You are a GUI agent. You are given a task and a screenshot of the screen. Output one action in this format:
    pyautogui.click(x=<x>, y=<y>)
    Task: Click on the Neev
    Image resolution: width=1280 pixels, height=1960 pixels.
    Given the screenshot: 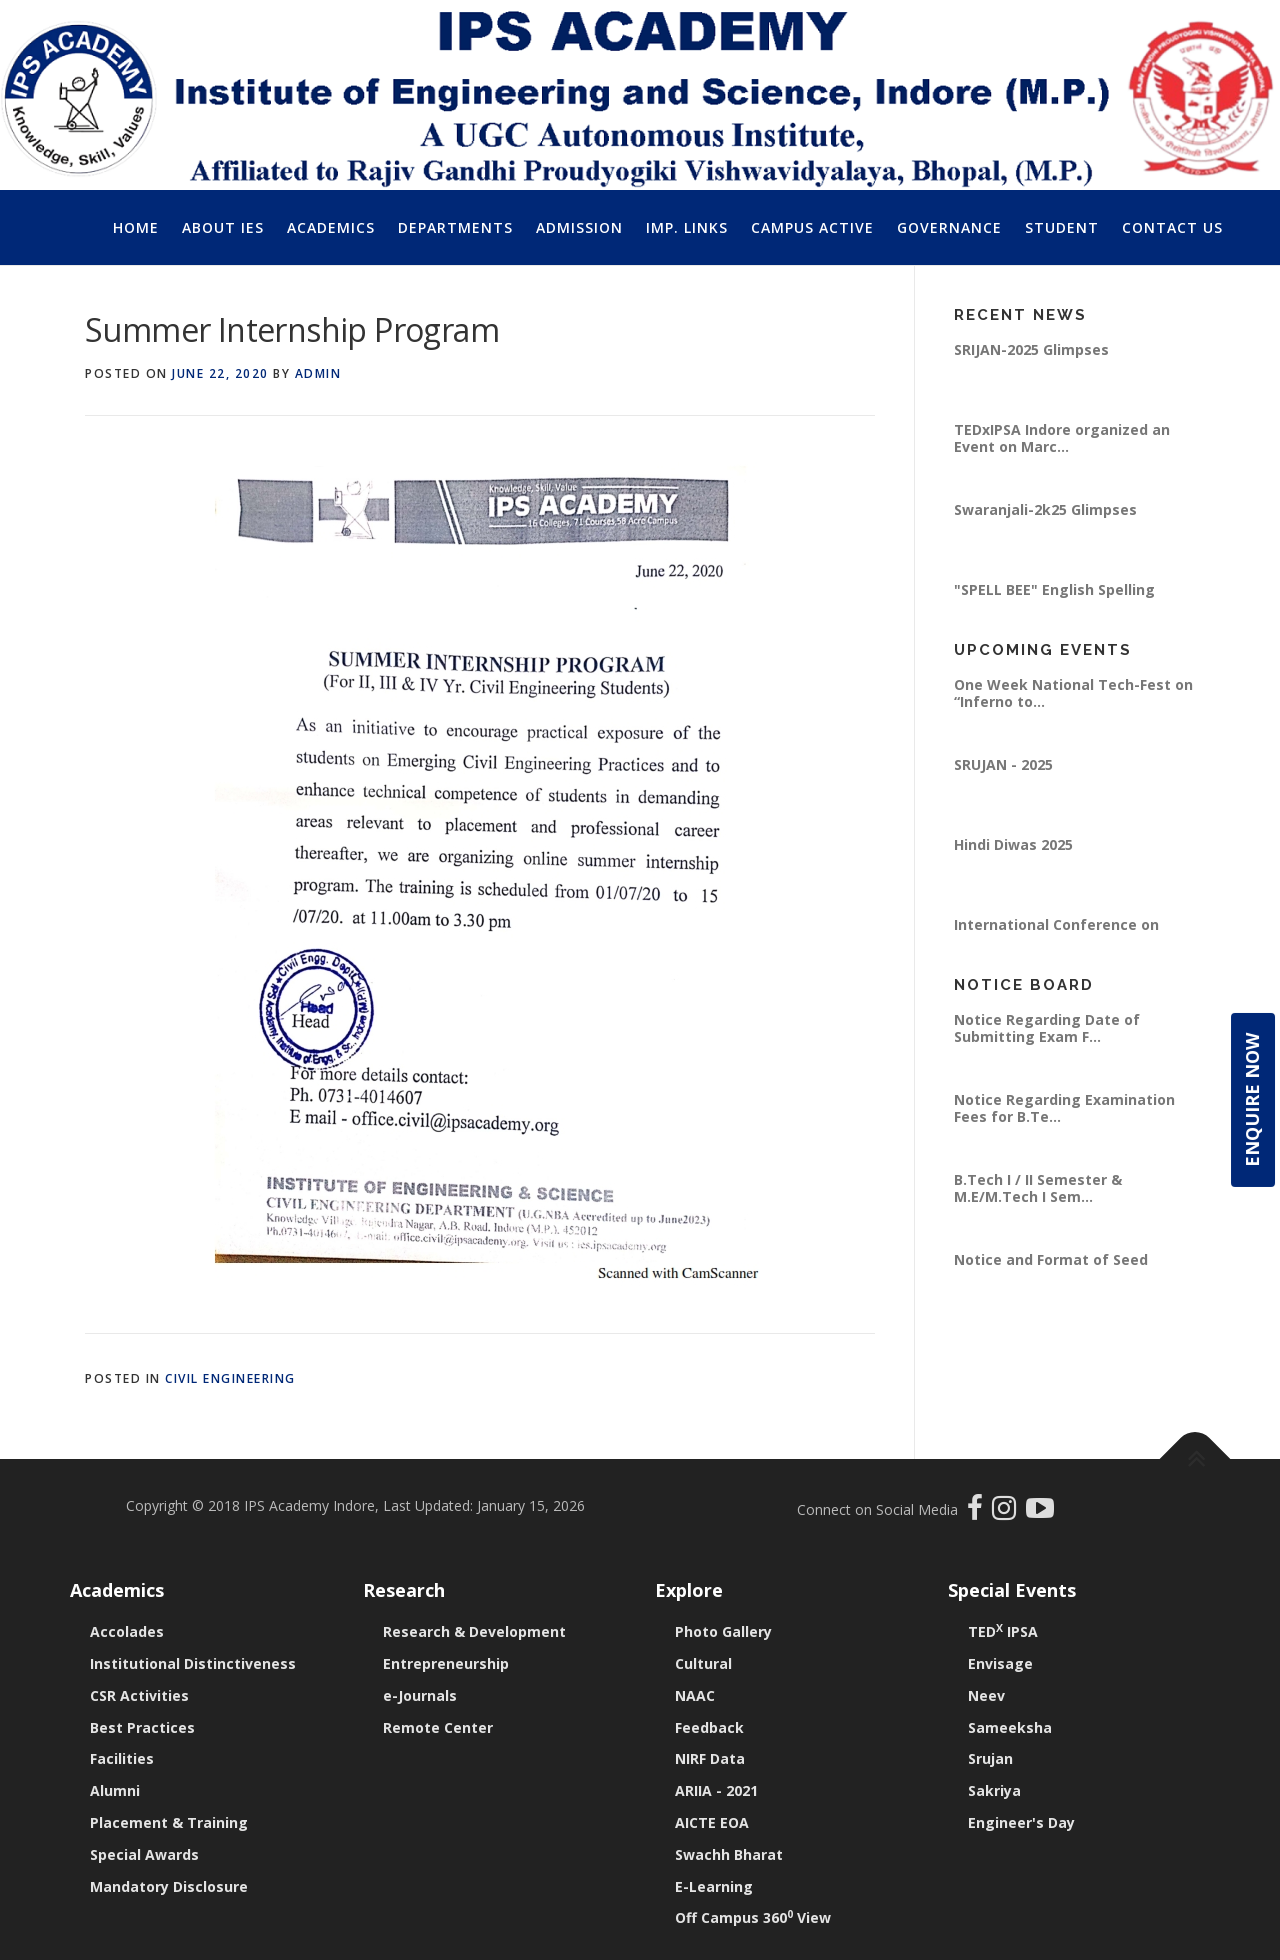 What is the action you would take?
    pyautogui.click(x=986, y=1695)
    